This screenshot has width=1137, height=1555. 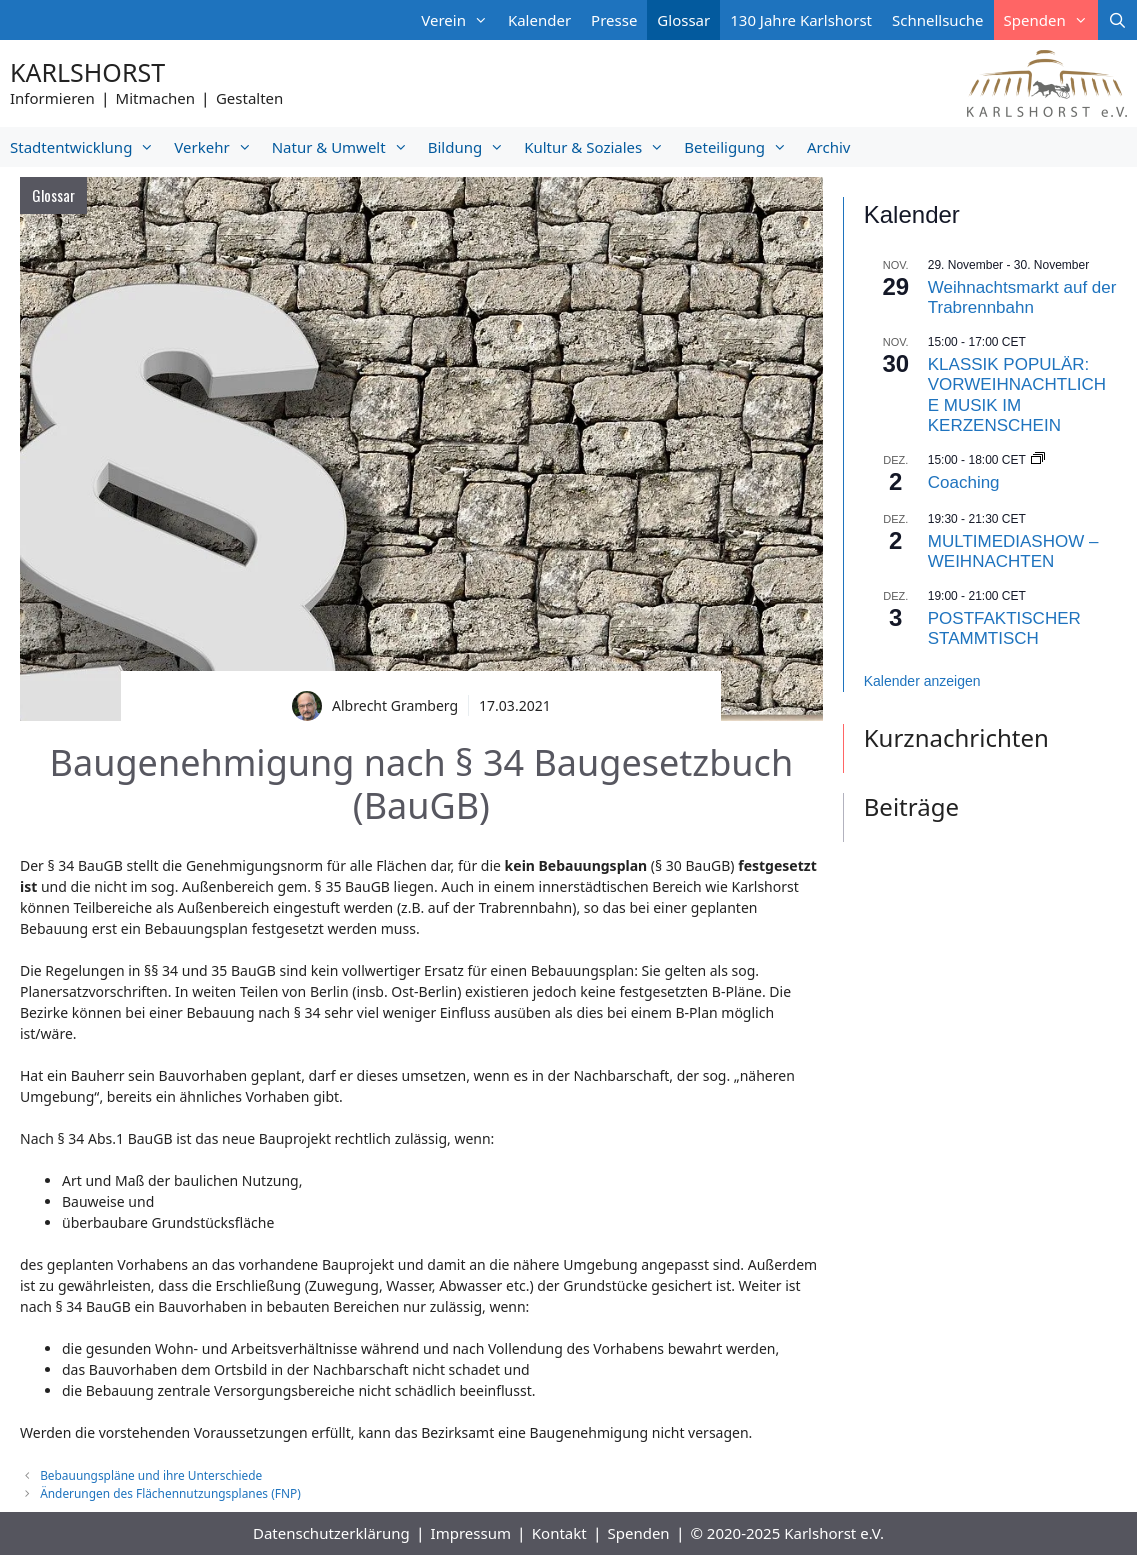 What do you see at coordinates (170, 1493) in the screenshot?
I see `Änderungen des Flächennutzungsplanes (FNP)` at bounding box center [170, 1493].